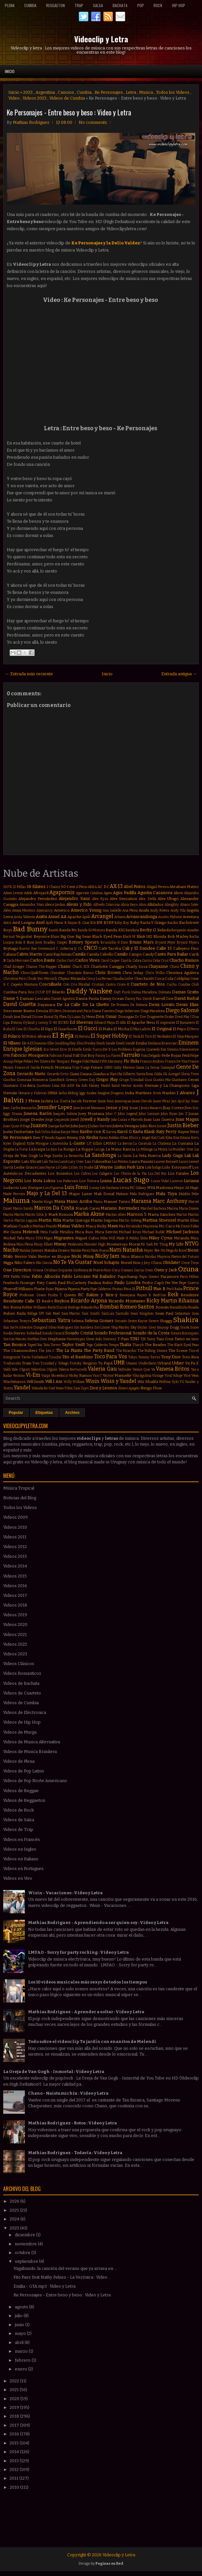 The width and height of the screenshot is (202, 2576). I want to click on NTVG, so click(192, 1244).